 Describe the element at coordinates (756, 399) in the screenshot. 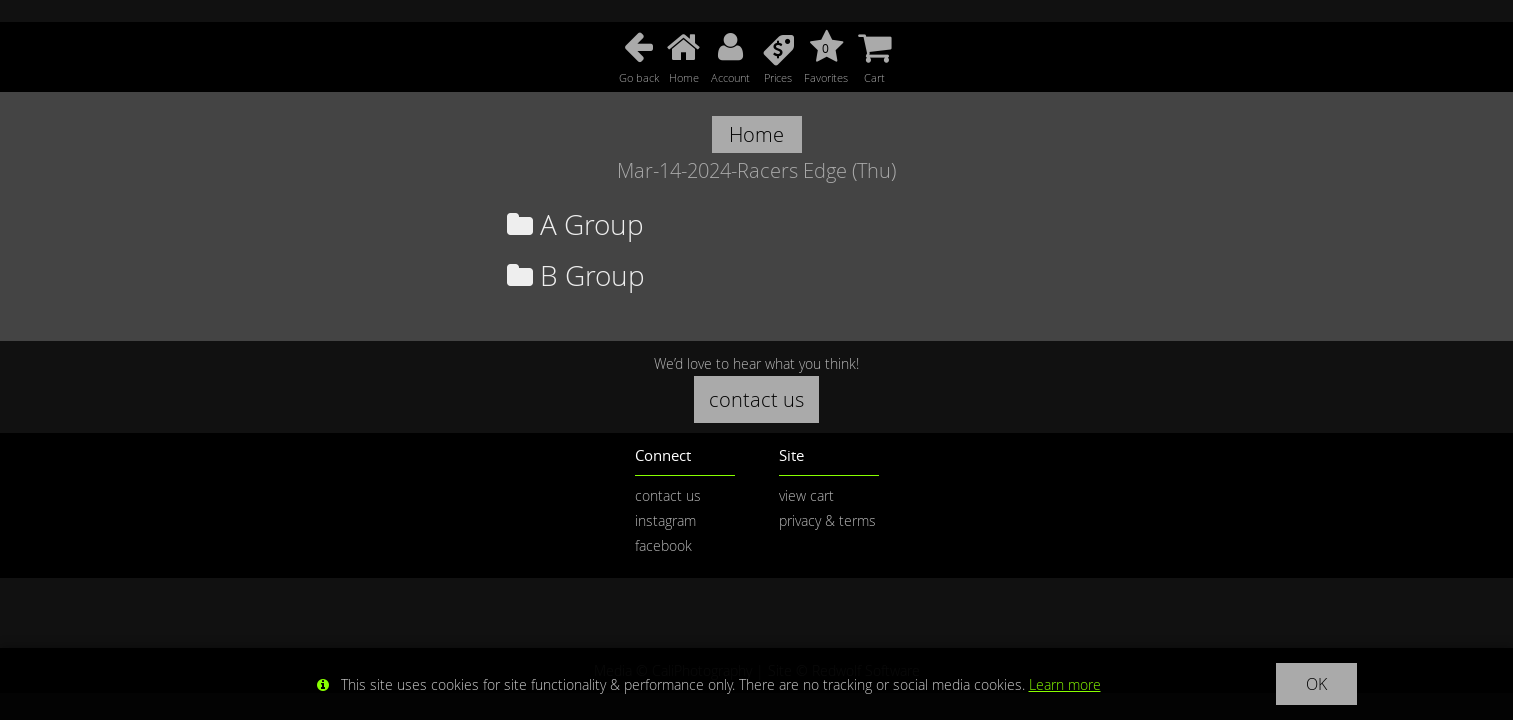

I see `contact us` at that location.